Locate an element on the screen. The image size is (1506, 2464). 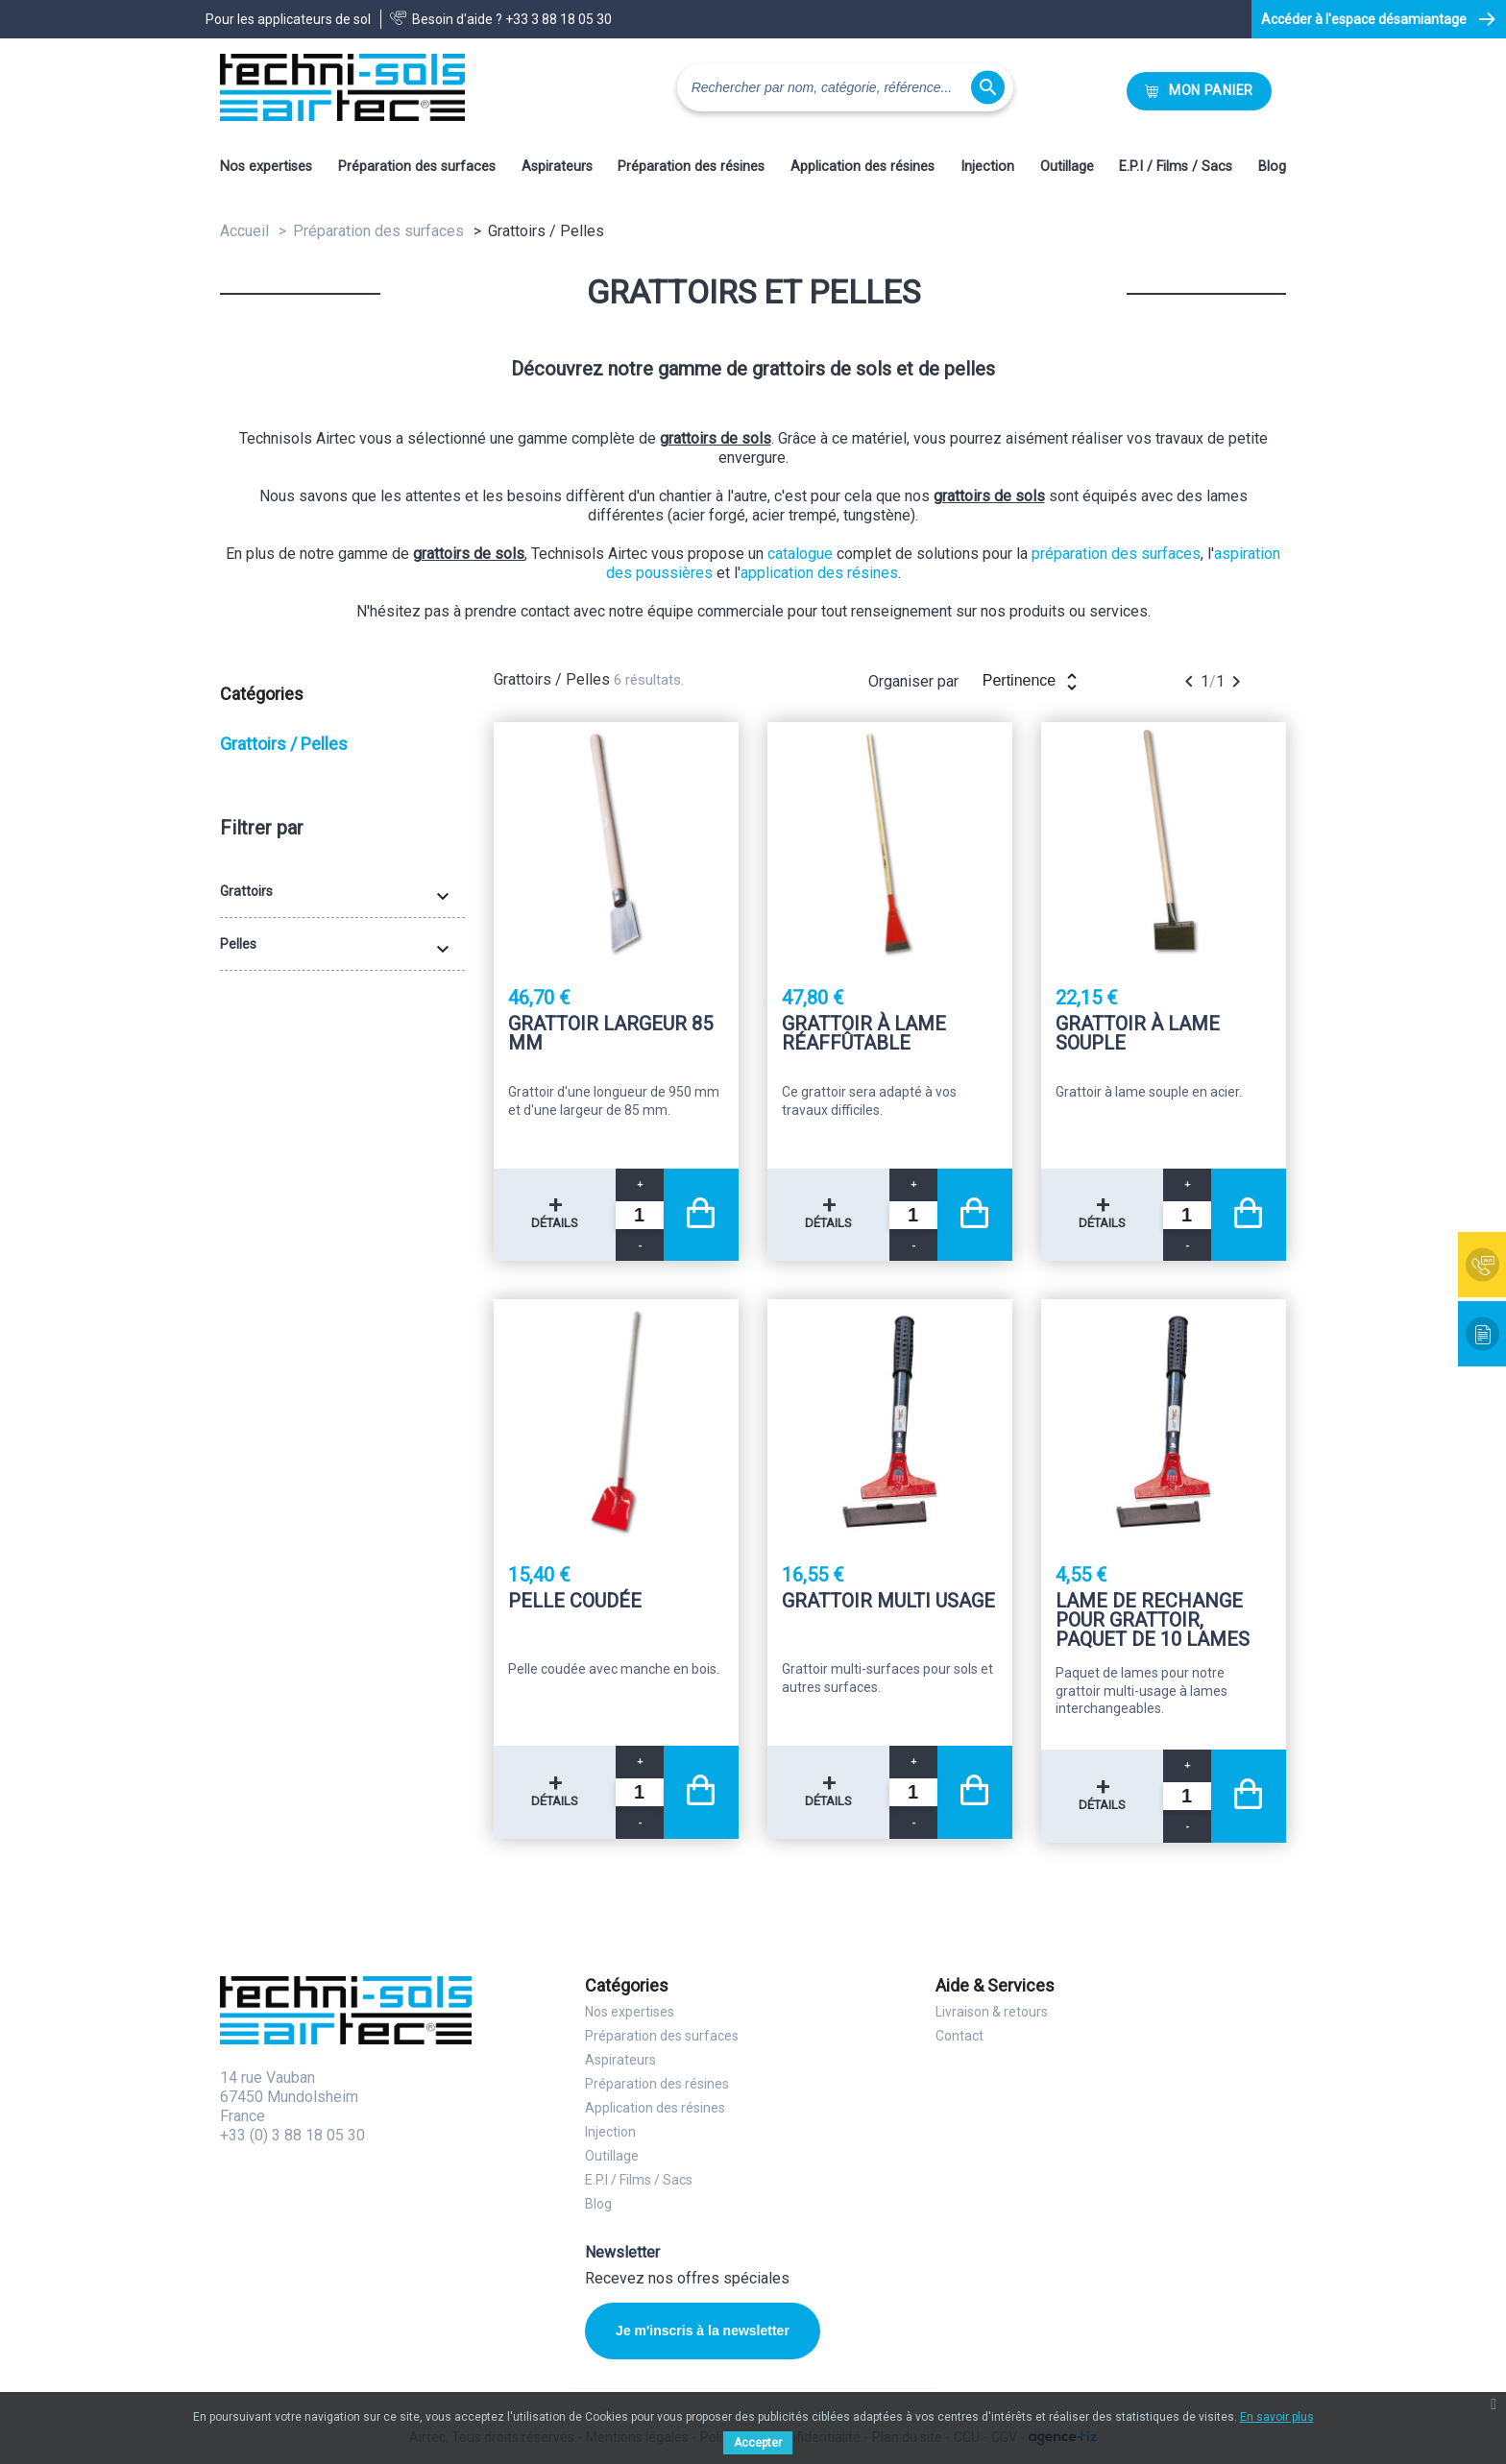
Grattoirs / Pelles is located at coordinates (284, 744).